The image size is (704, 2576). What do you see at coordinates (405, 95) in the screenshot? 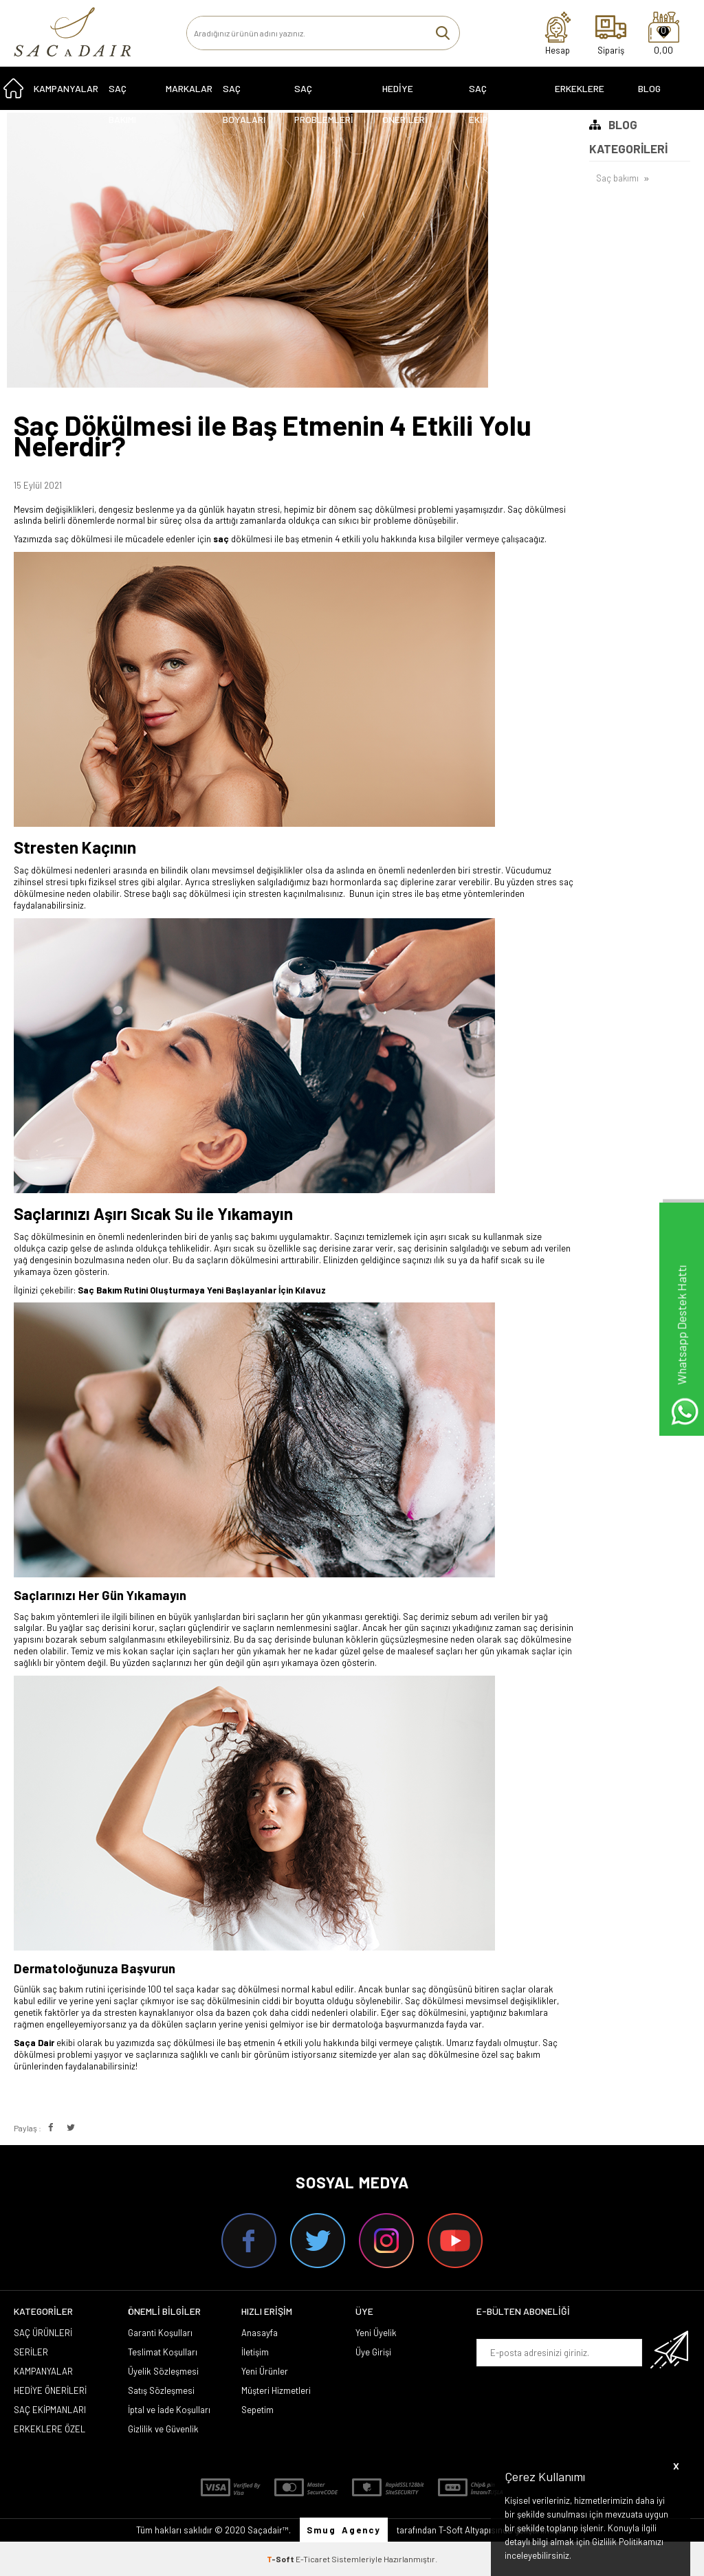
I see `HEDİYE ÖNERİLERİ` at bounding box center [405, 95].